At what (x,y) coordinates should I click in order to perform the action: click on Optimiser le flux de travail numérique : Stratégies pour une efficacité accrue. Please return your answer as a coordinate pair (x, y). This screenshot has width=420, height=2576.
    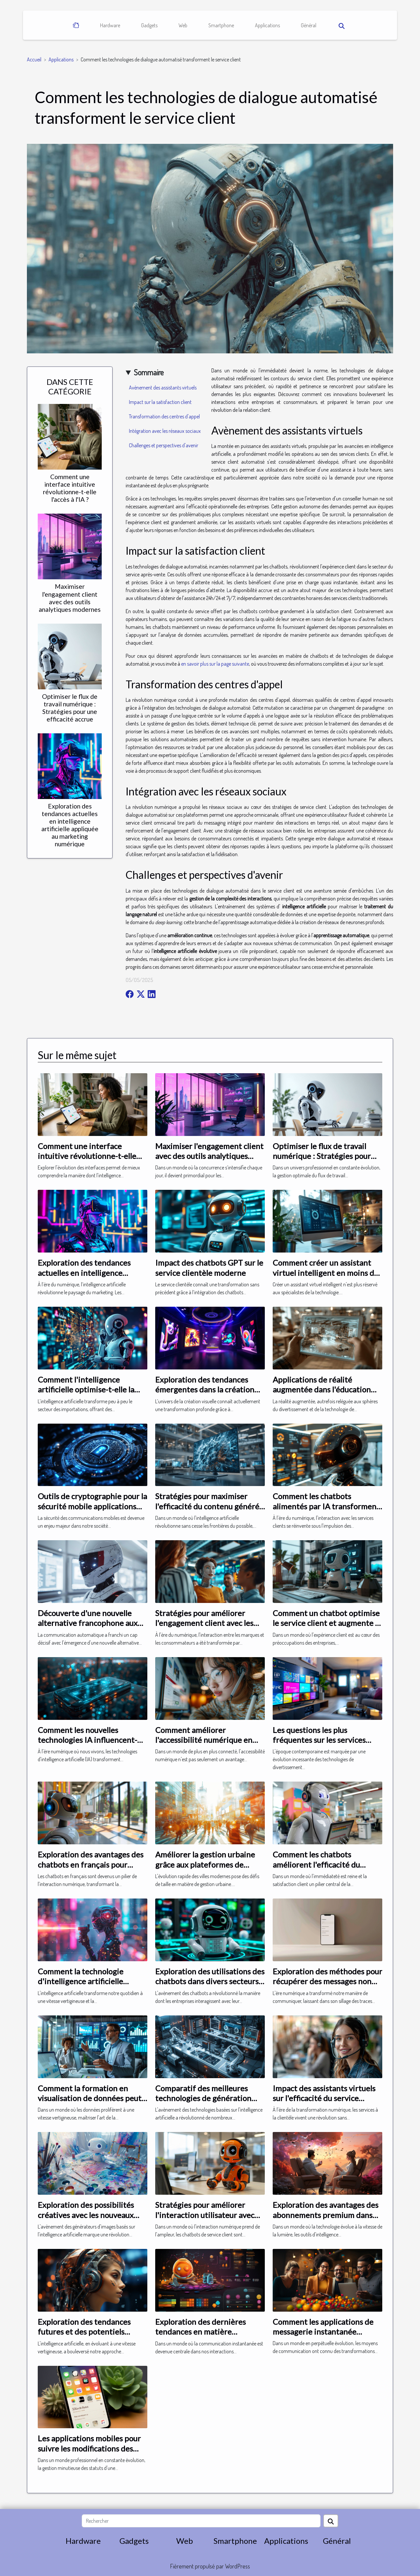
    Looking at the image, I should click on (69, 708).